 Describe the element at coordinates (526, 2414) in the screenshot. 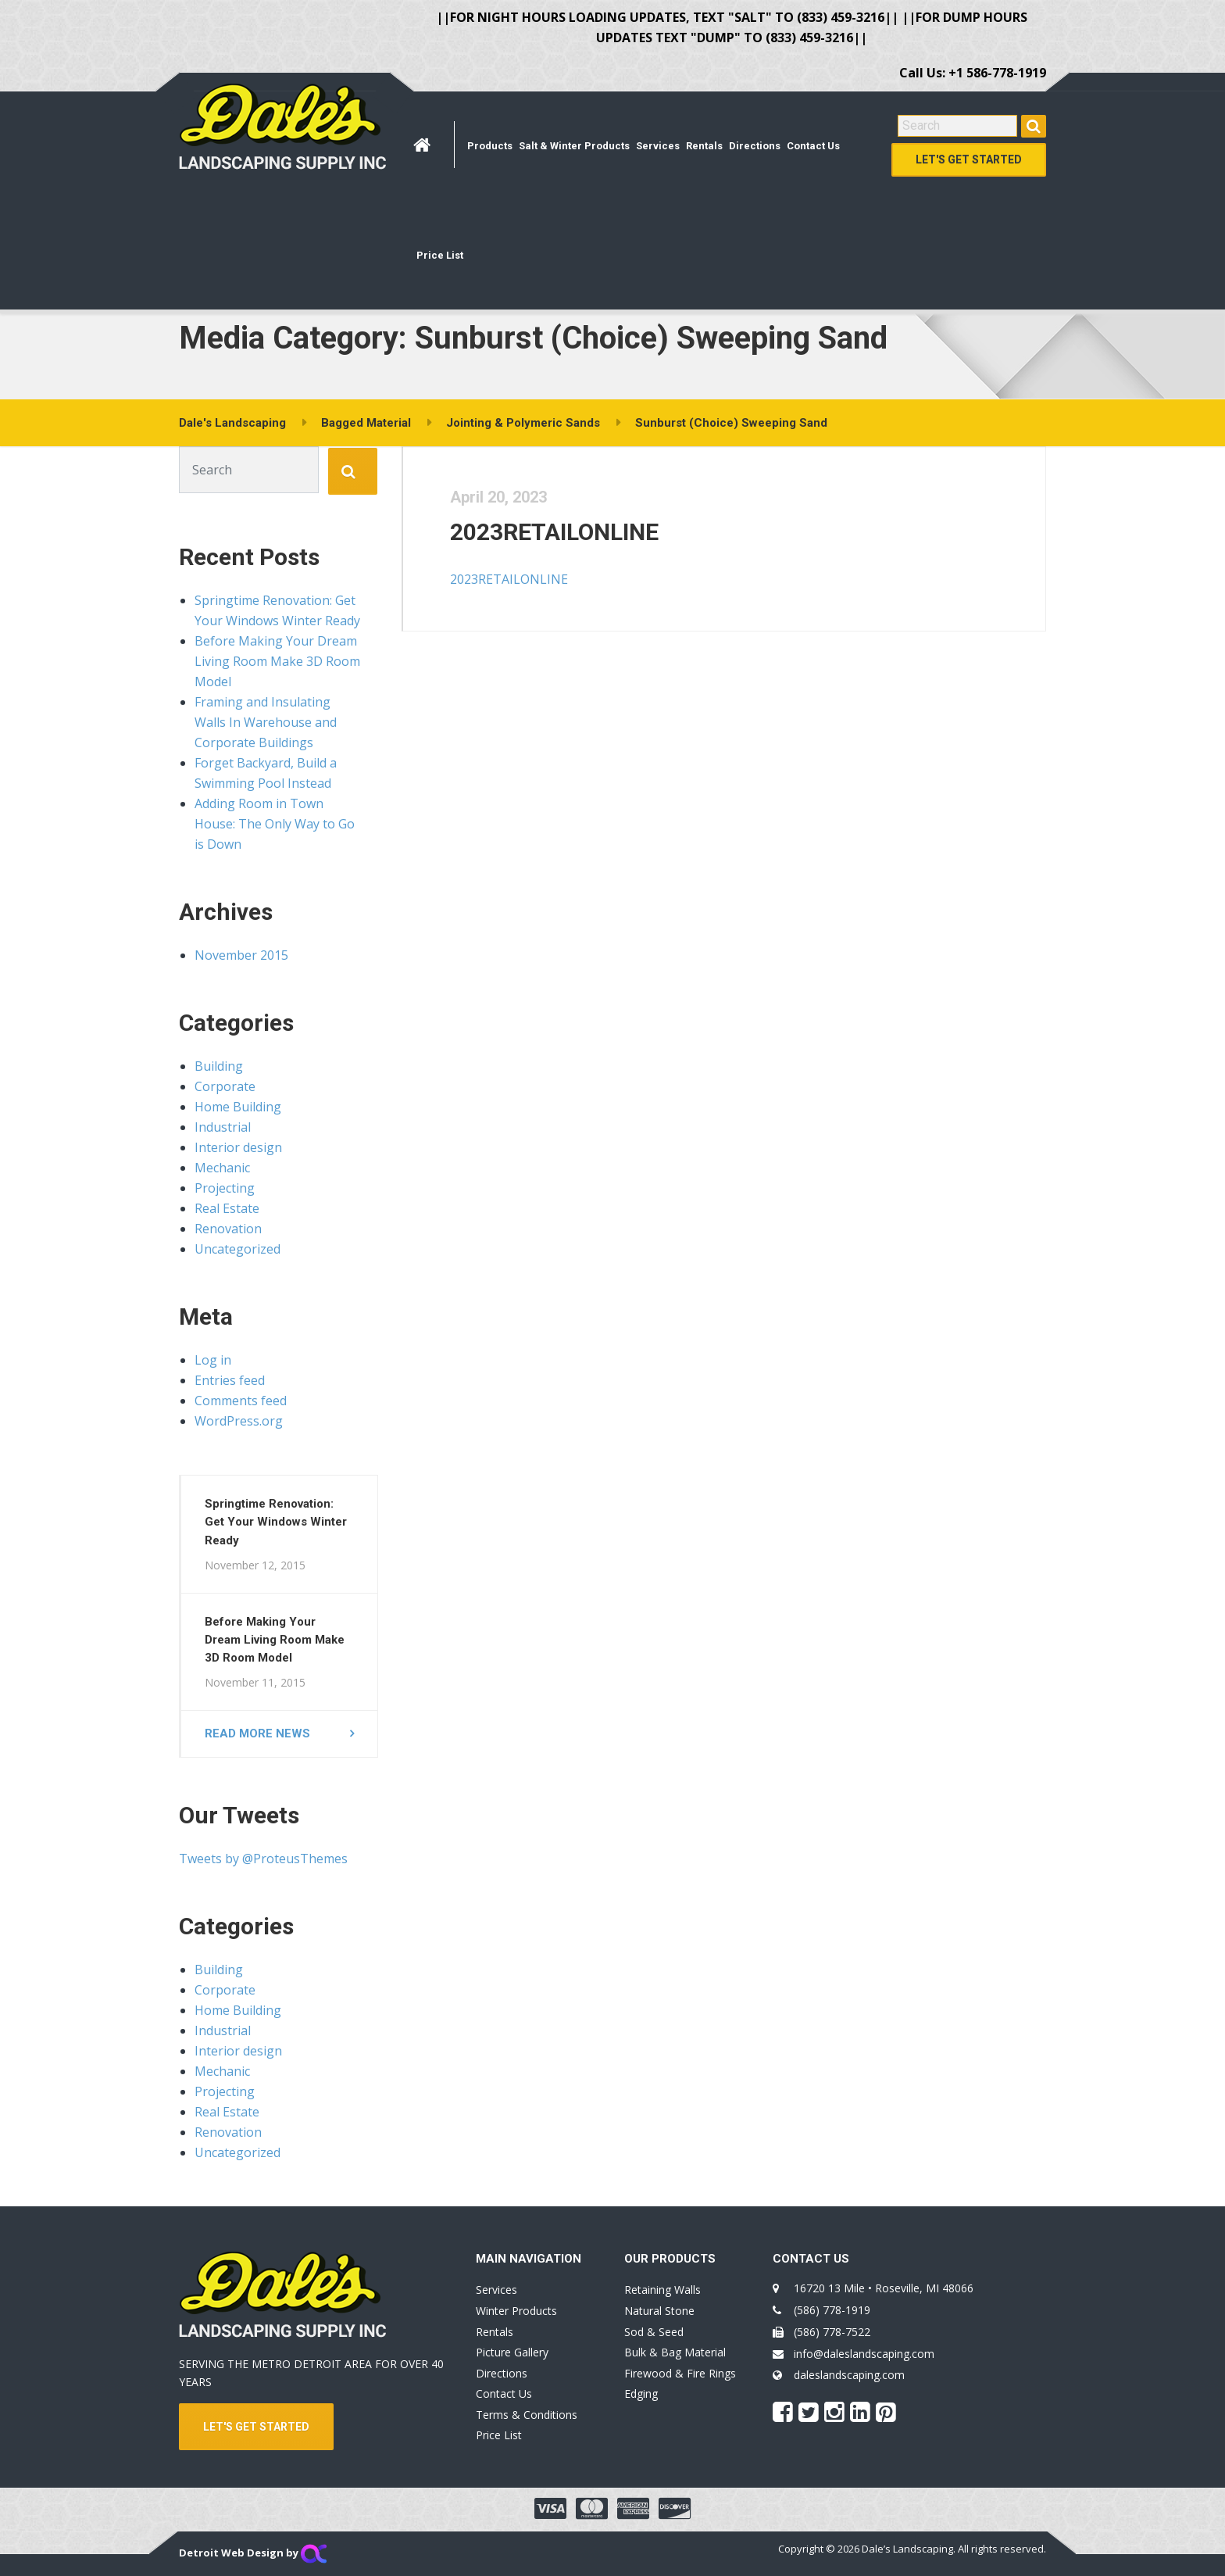

I see `Terms & Conditions` at that location.